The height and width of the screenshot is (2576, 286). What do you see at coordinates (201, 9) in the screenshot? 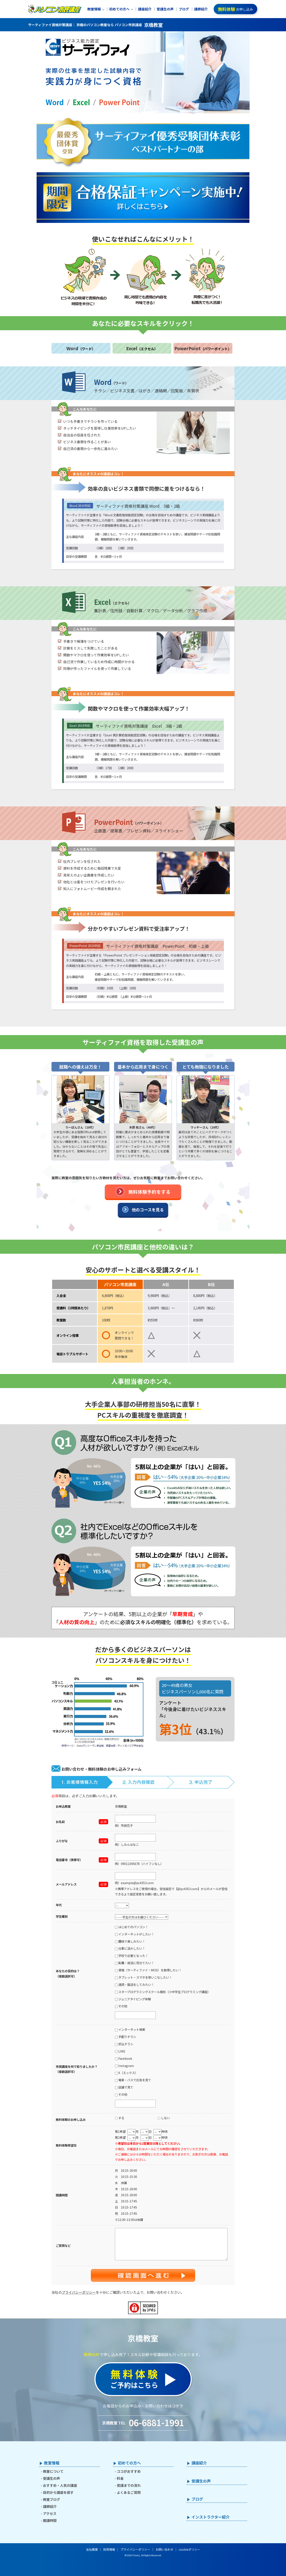
I see `講師紹介` at bounding box center [201, 9].